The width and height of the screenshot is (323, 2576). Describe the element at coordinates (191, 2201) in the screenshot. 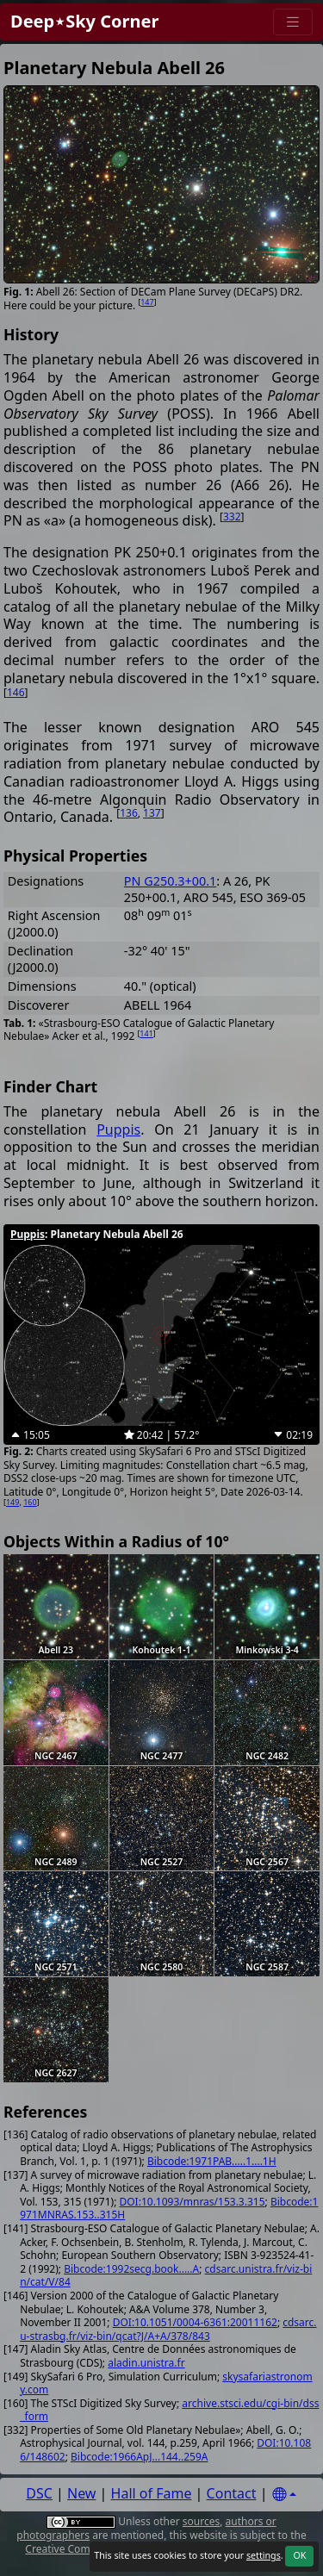

I see `DOI:10.1093/mnras/153.3.315` at that location.